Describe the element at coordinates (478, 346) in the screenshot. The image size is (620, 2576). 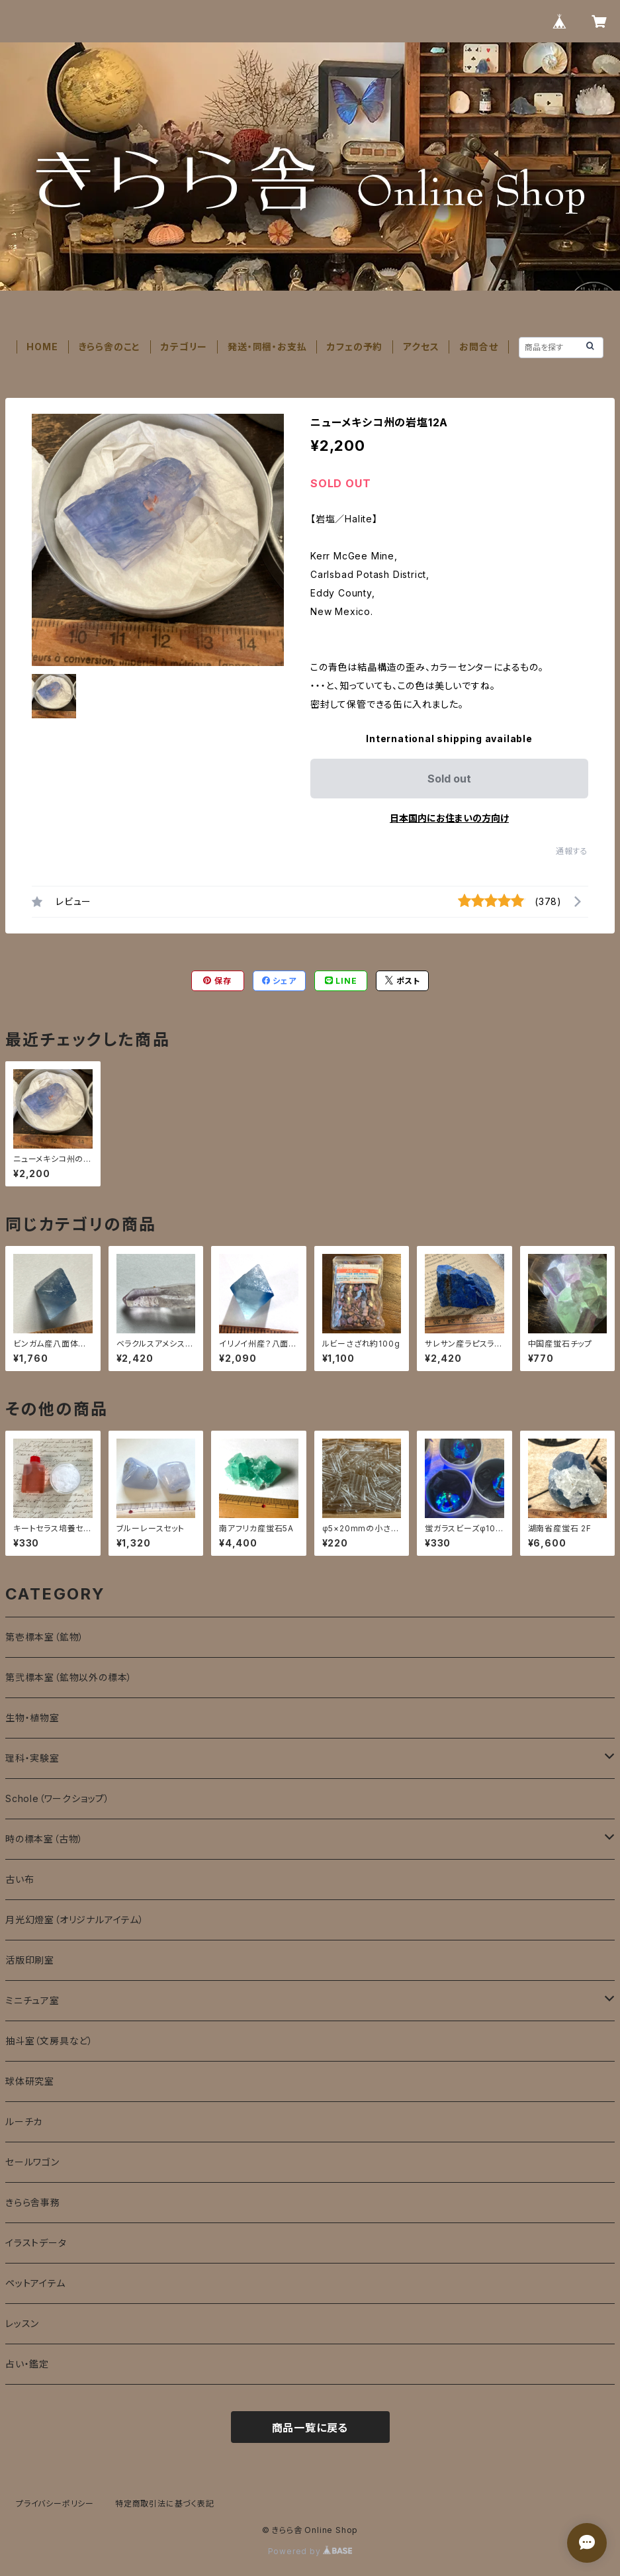
I see `お問合せ` at that location.